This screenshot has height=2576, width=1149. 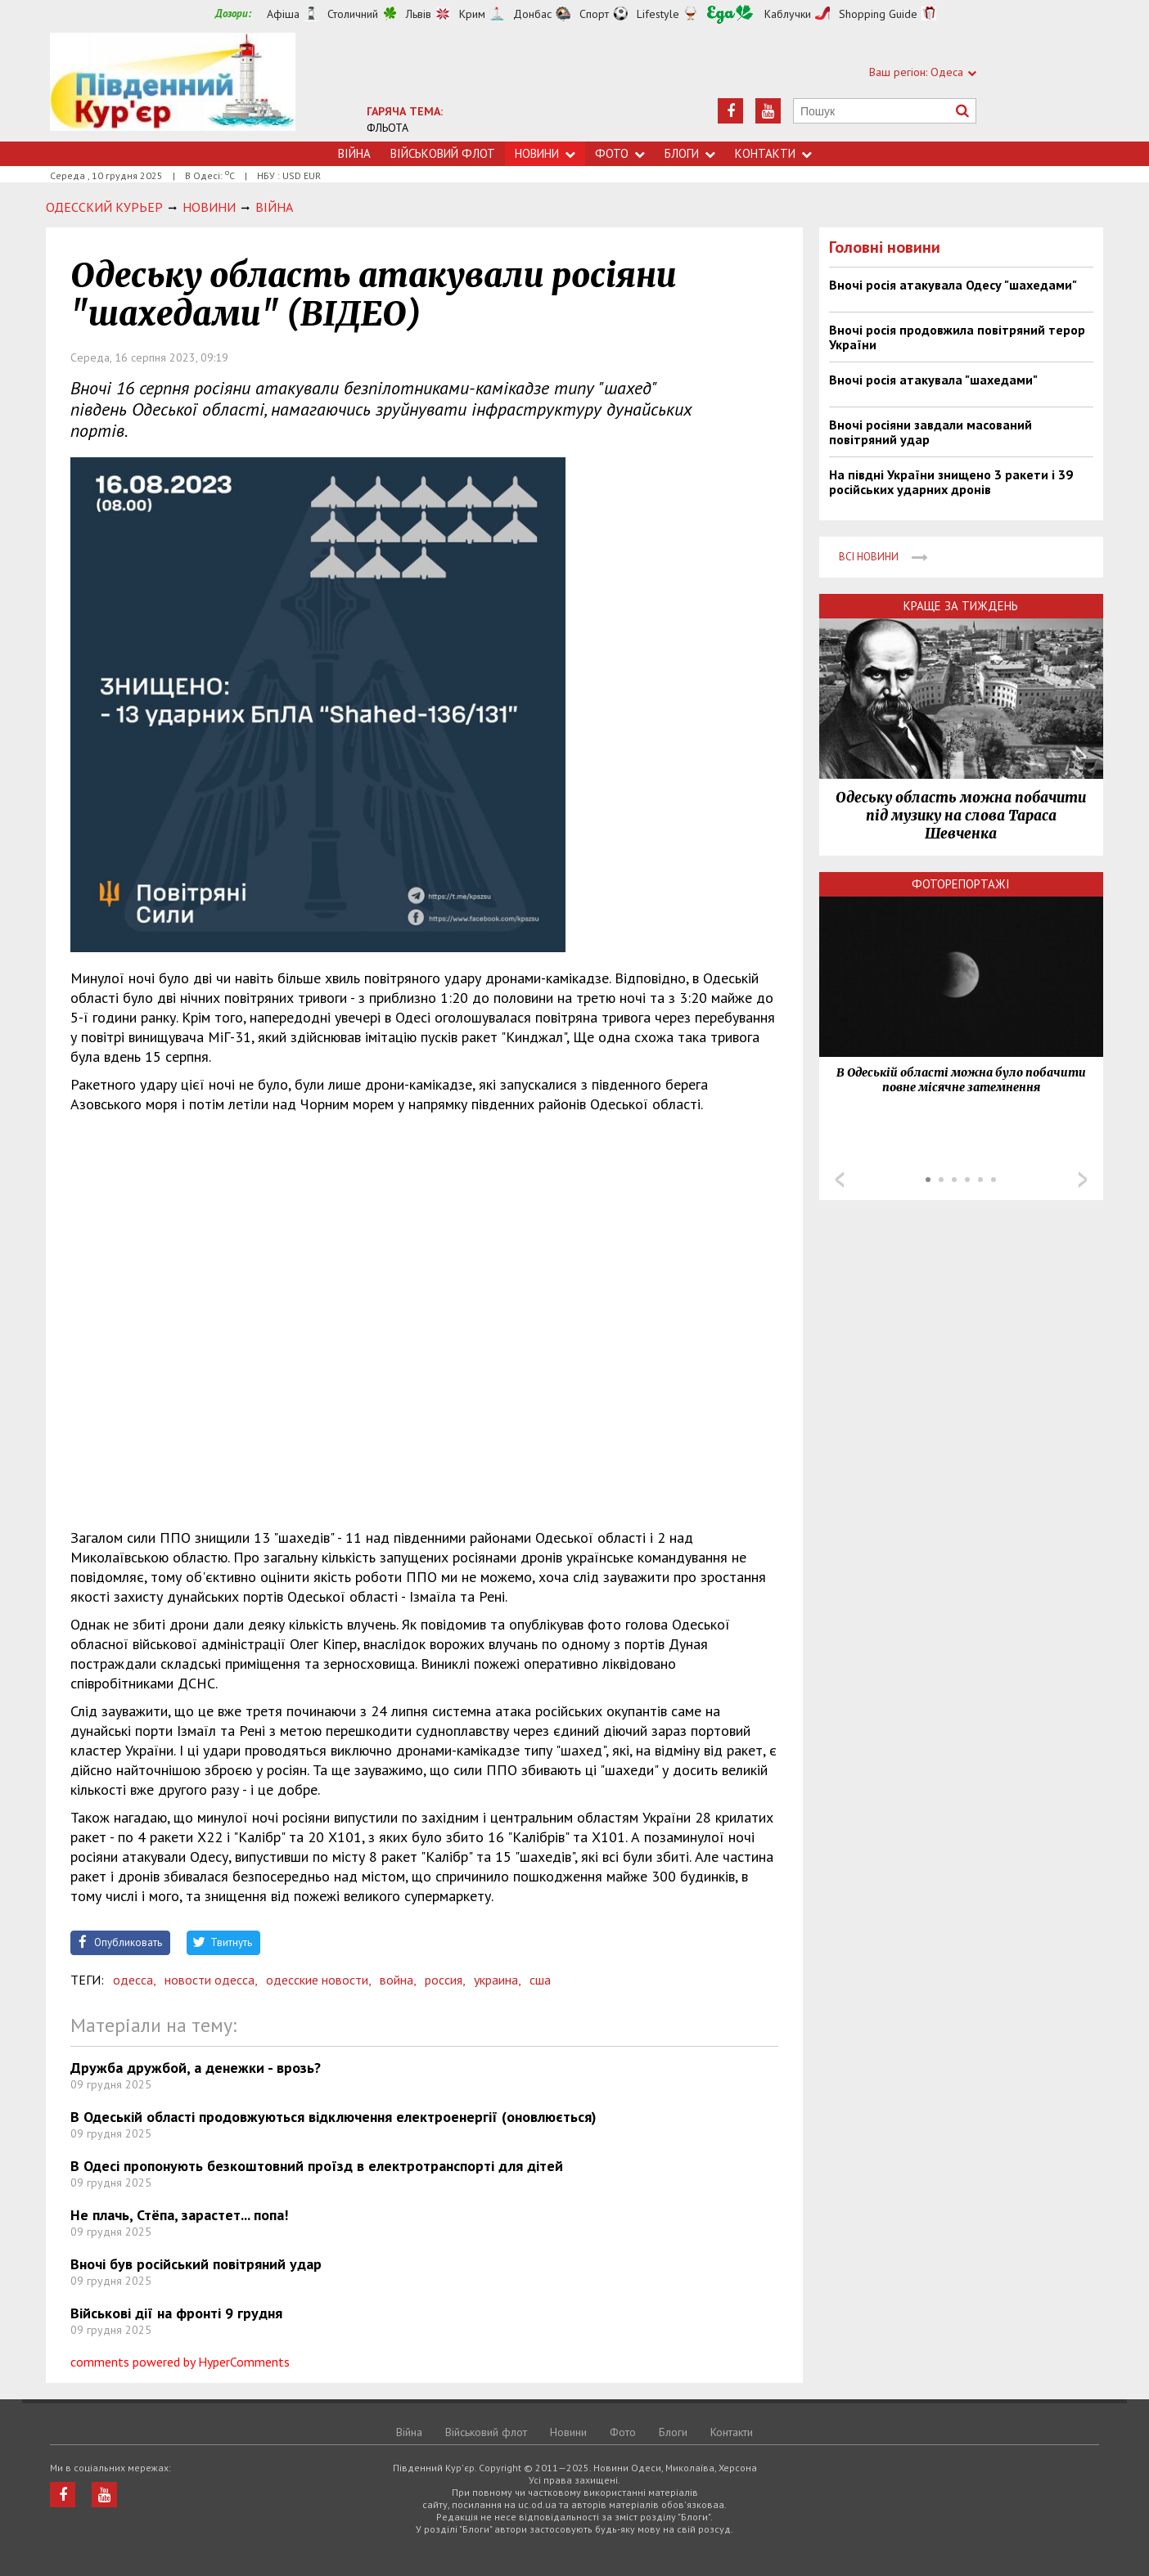 What do you see at coordinates (961, 884) in the screenshot?
I see `Фоторепортажі` at bounding box center [961, 884].